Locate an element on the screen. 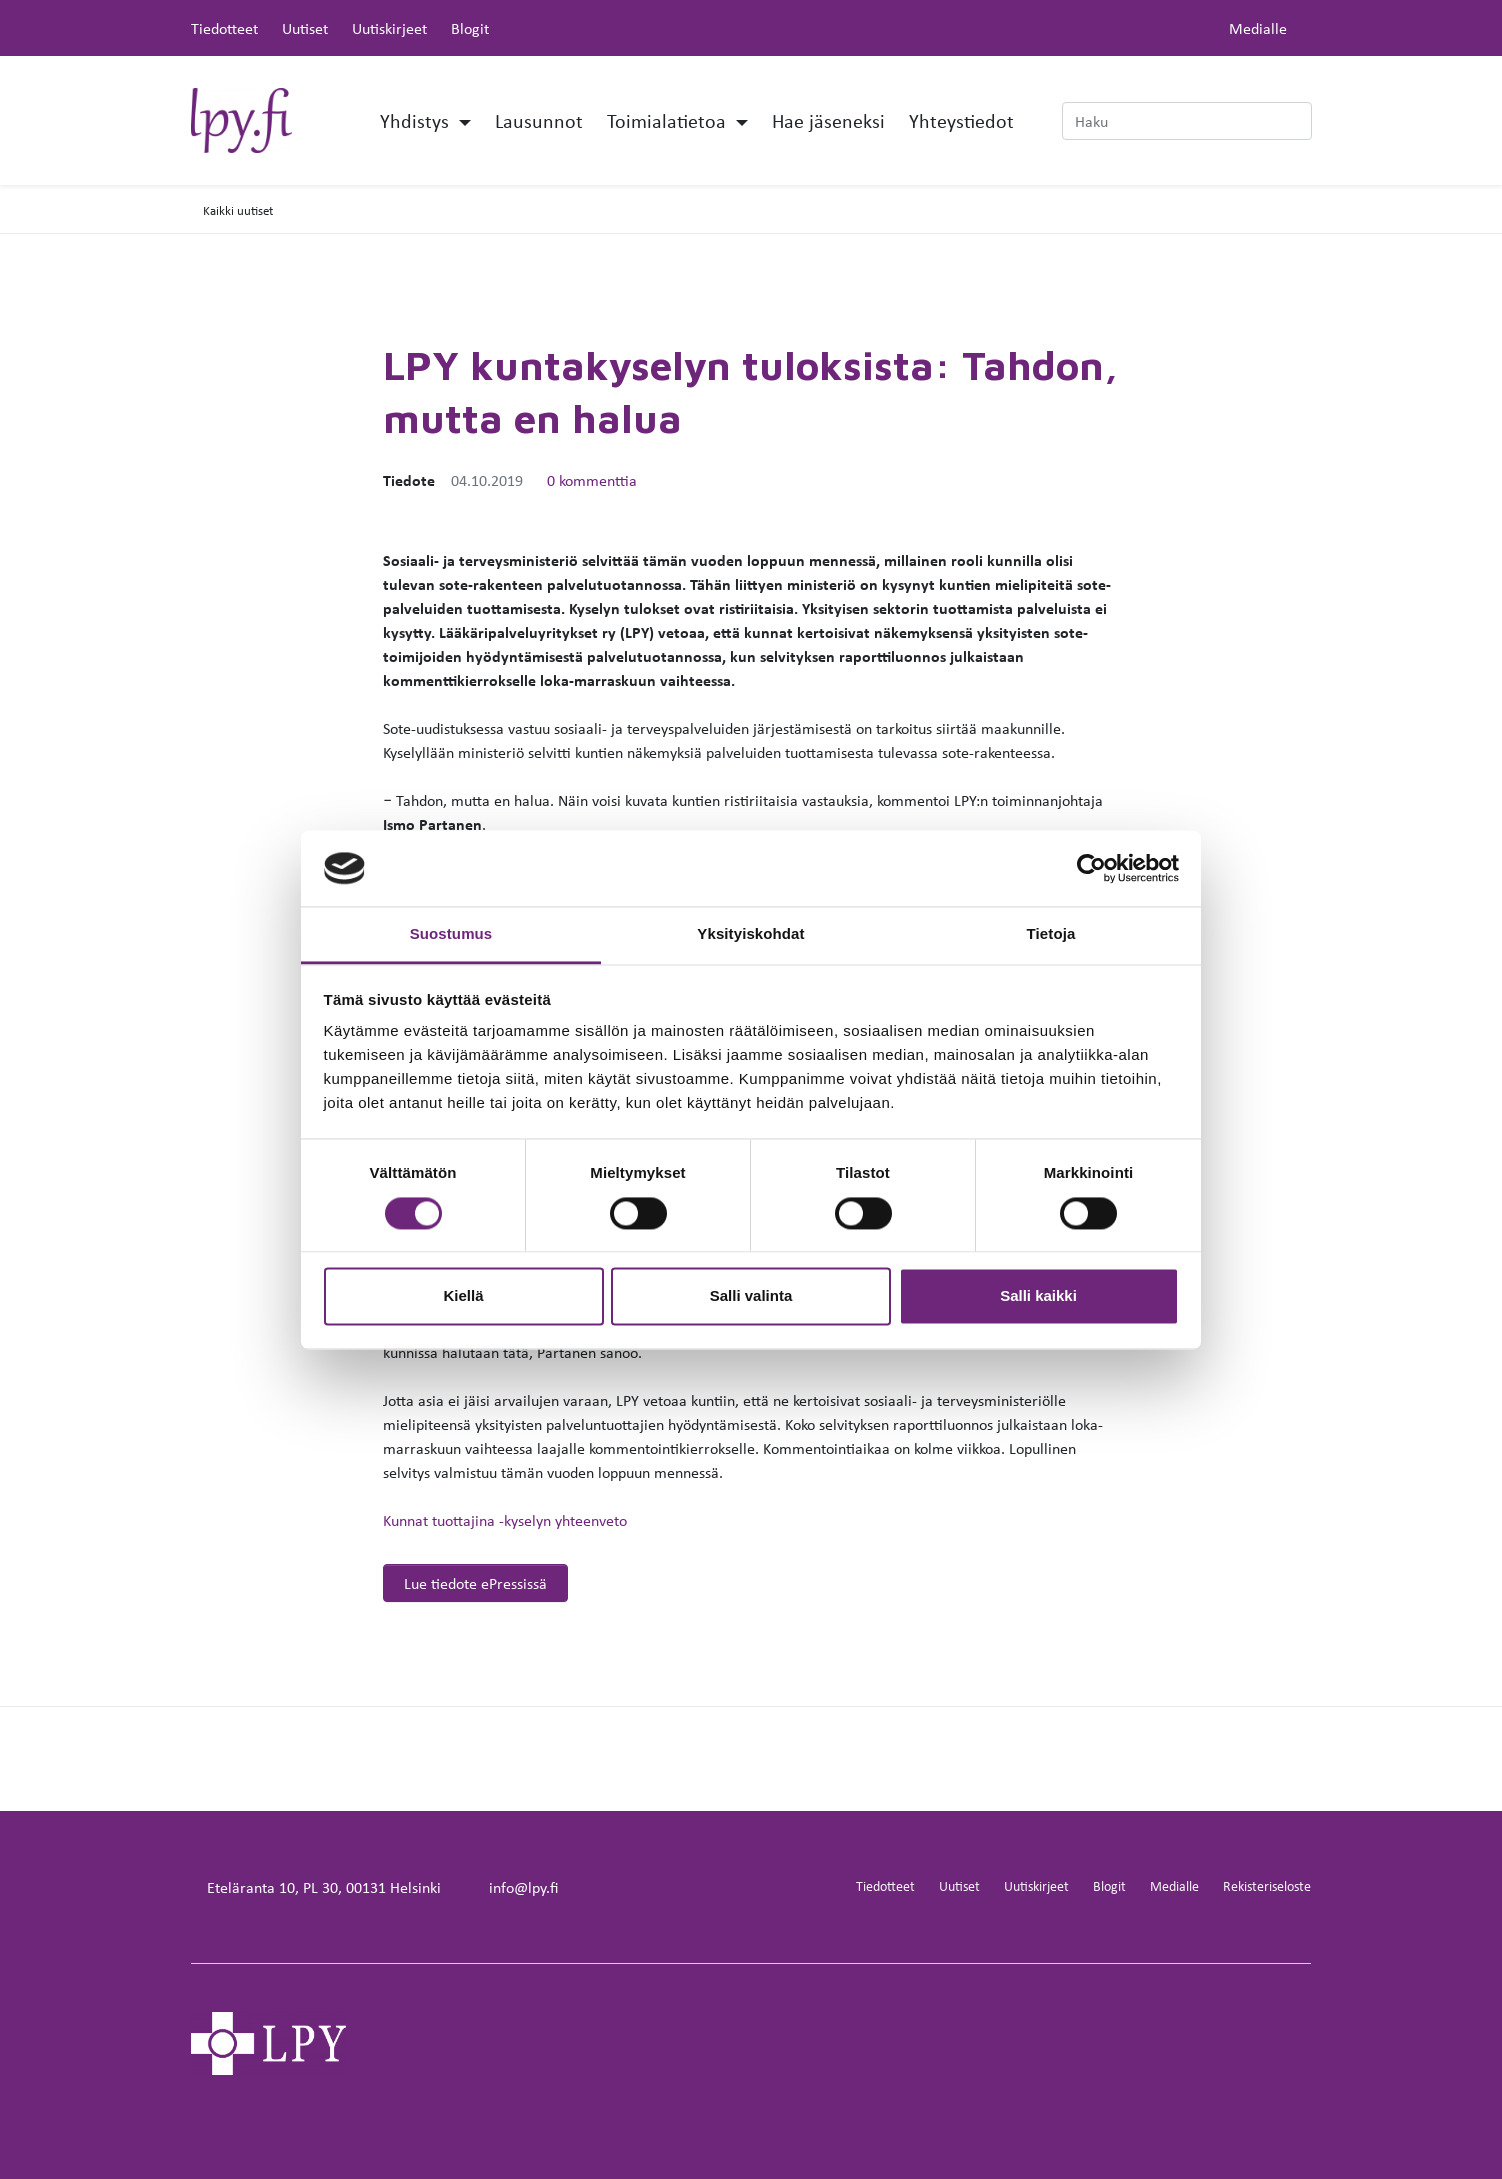 The image size is (1502, 2179). Yhdistys [button] is located at coordinates (417, 120).